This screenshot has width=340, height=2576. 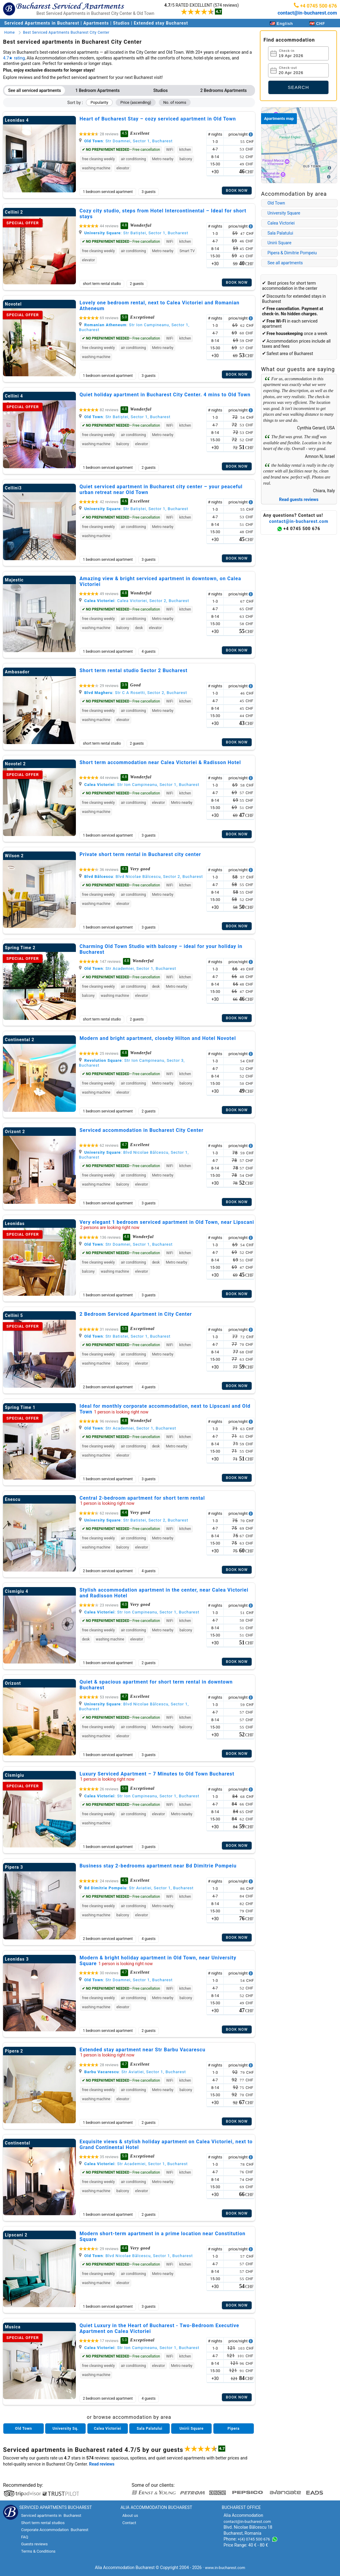 I want to click on FAQ, so click(x=24, y=2537).